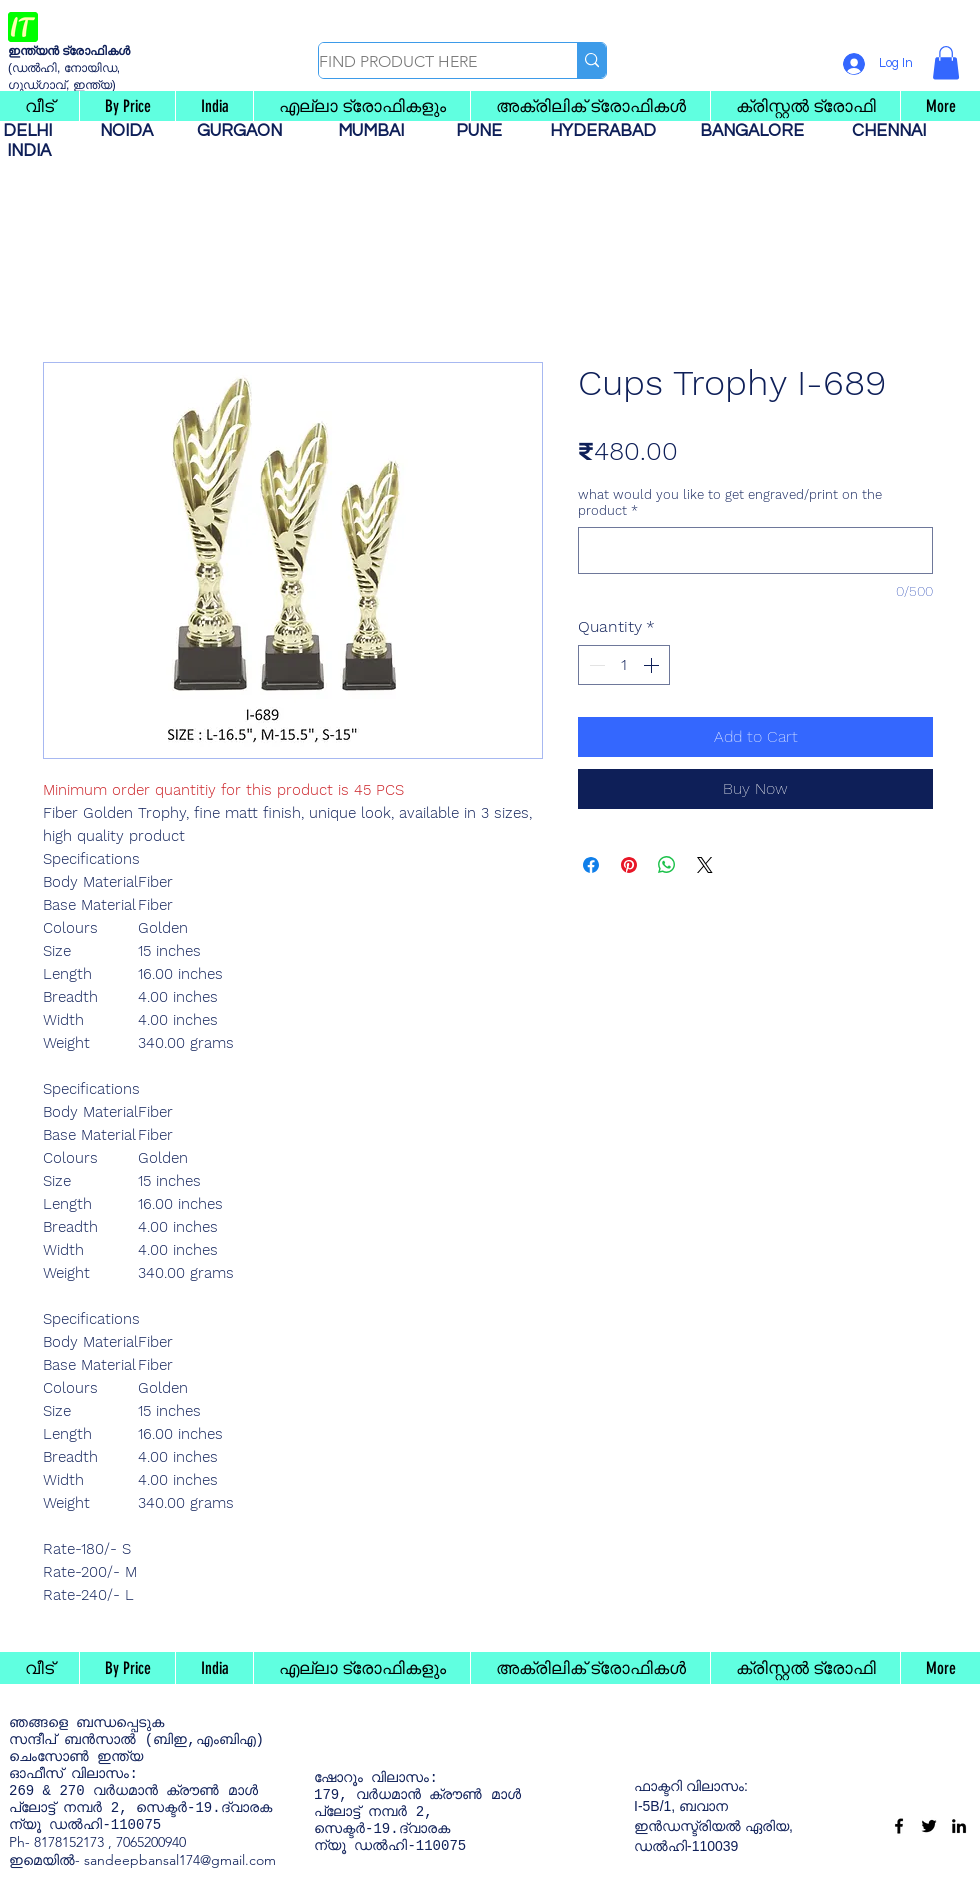 Image resolution: width=980 pixels, height=1893 pixels. I want to click on CHENNAI, so click(891, 131).